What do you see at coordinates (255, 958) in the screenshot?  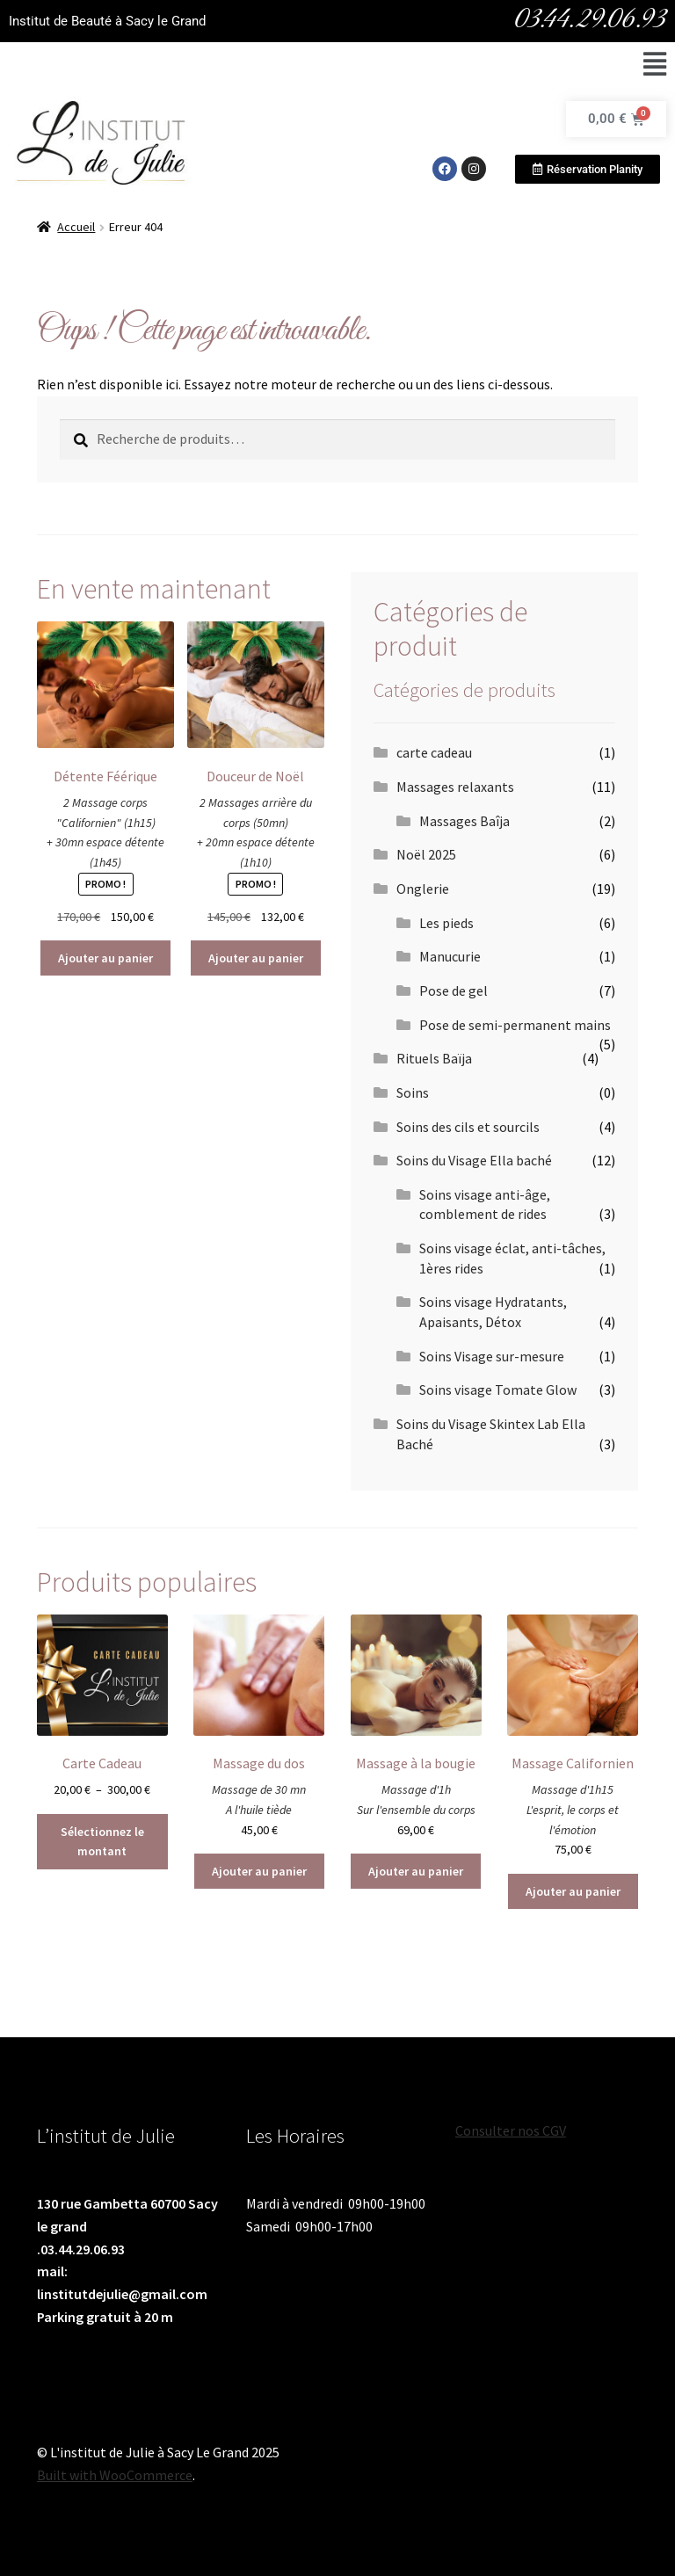 I see `Ajouter au panier [Ajouter au panier : “Douceur de Noël”]` at bounding box center [255, 958].